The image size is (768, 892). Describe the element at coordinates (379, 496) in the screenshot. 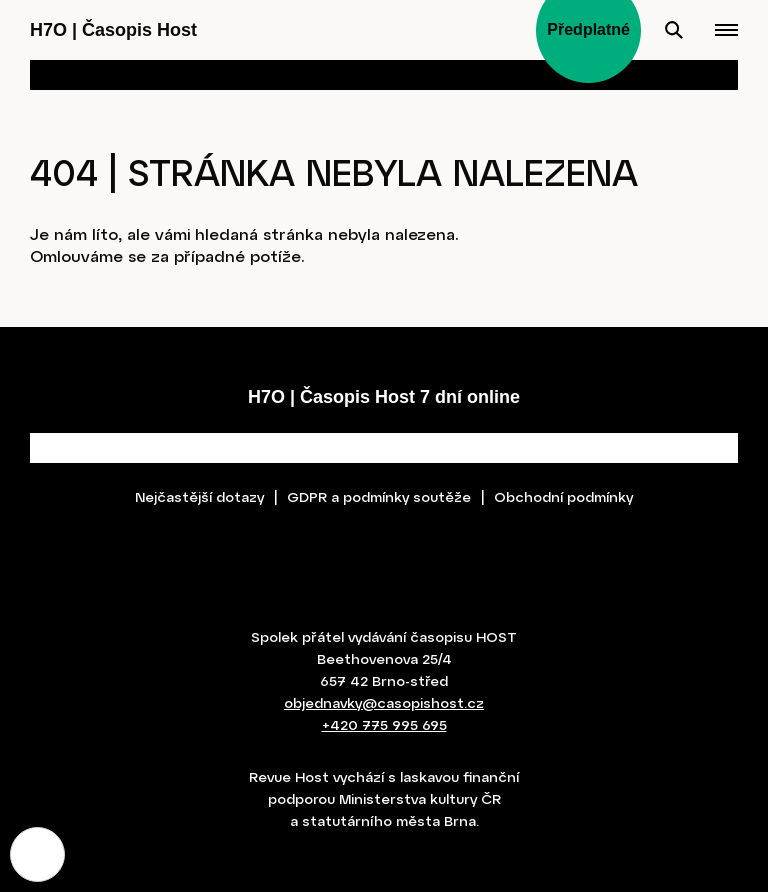

I see `GDPR a podmínky soutěže` at that location.